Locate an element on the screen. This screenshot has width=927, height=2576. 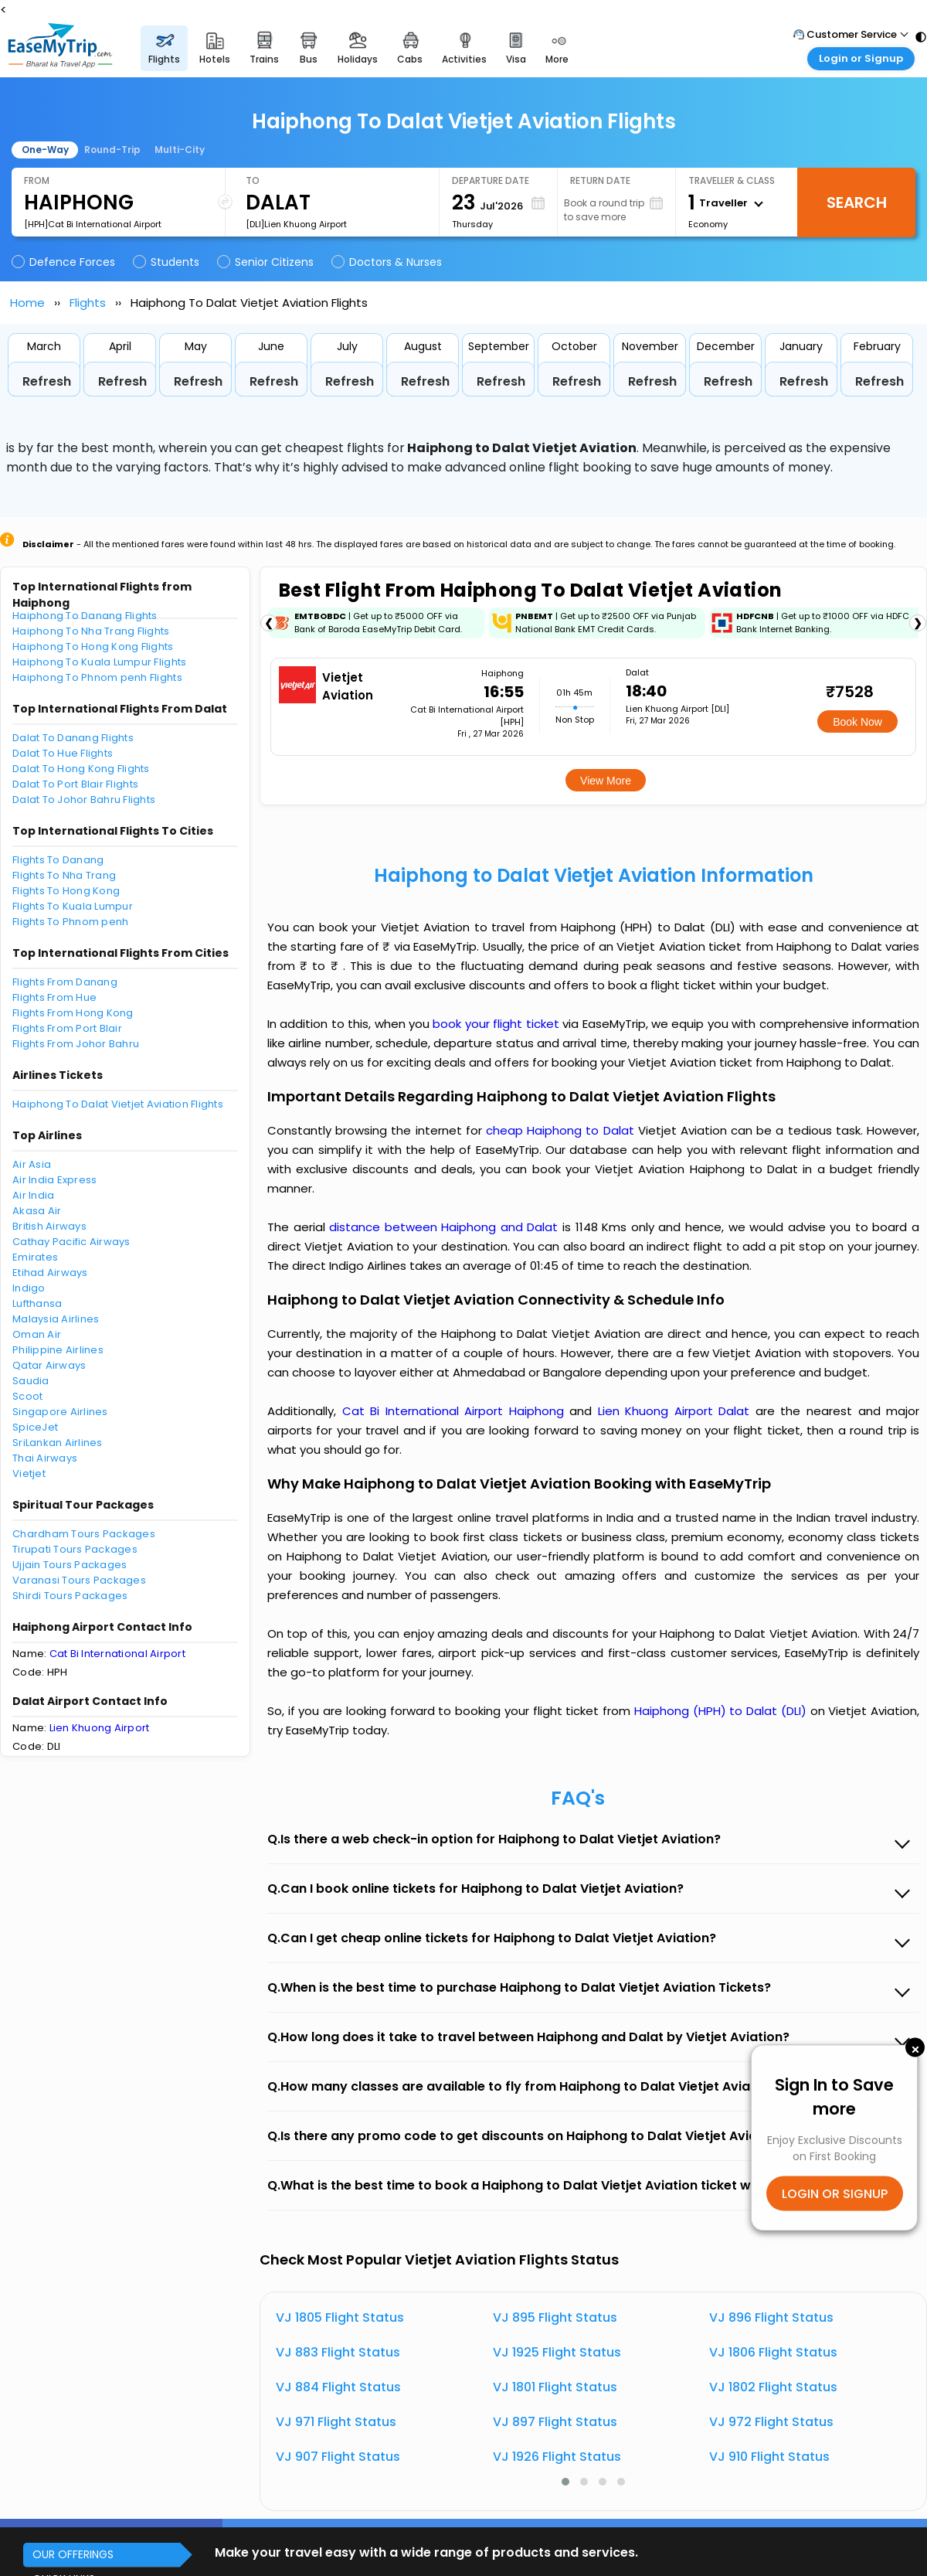
Oman Air is located at coordinates (36, 1334).